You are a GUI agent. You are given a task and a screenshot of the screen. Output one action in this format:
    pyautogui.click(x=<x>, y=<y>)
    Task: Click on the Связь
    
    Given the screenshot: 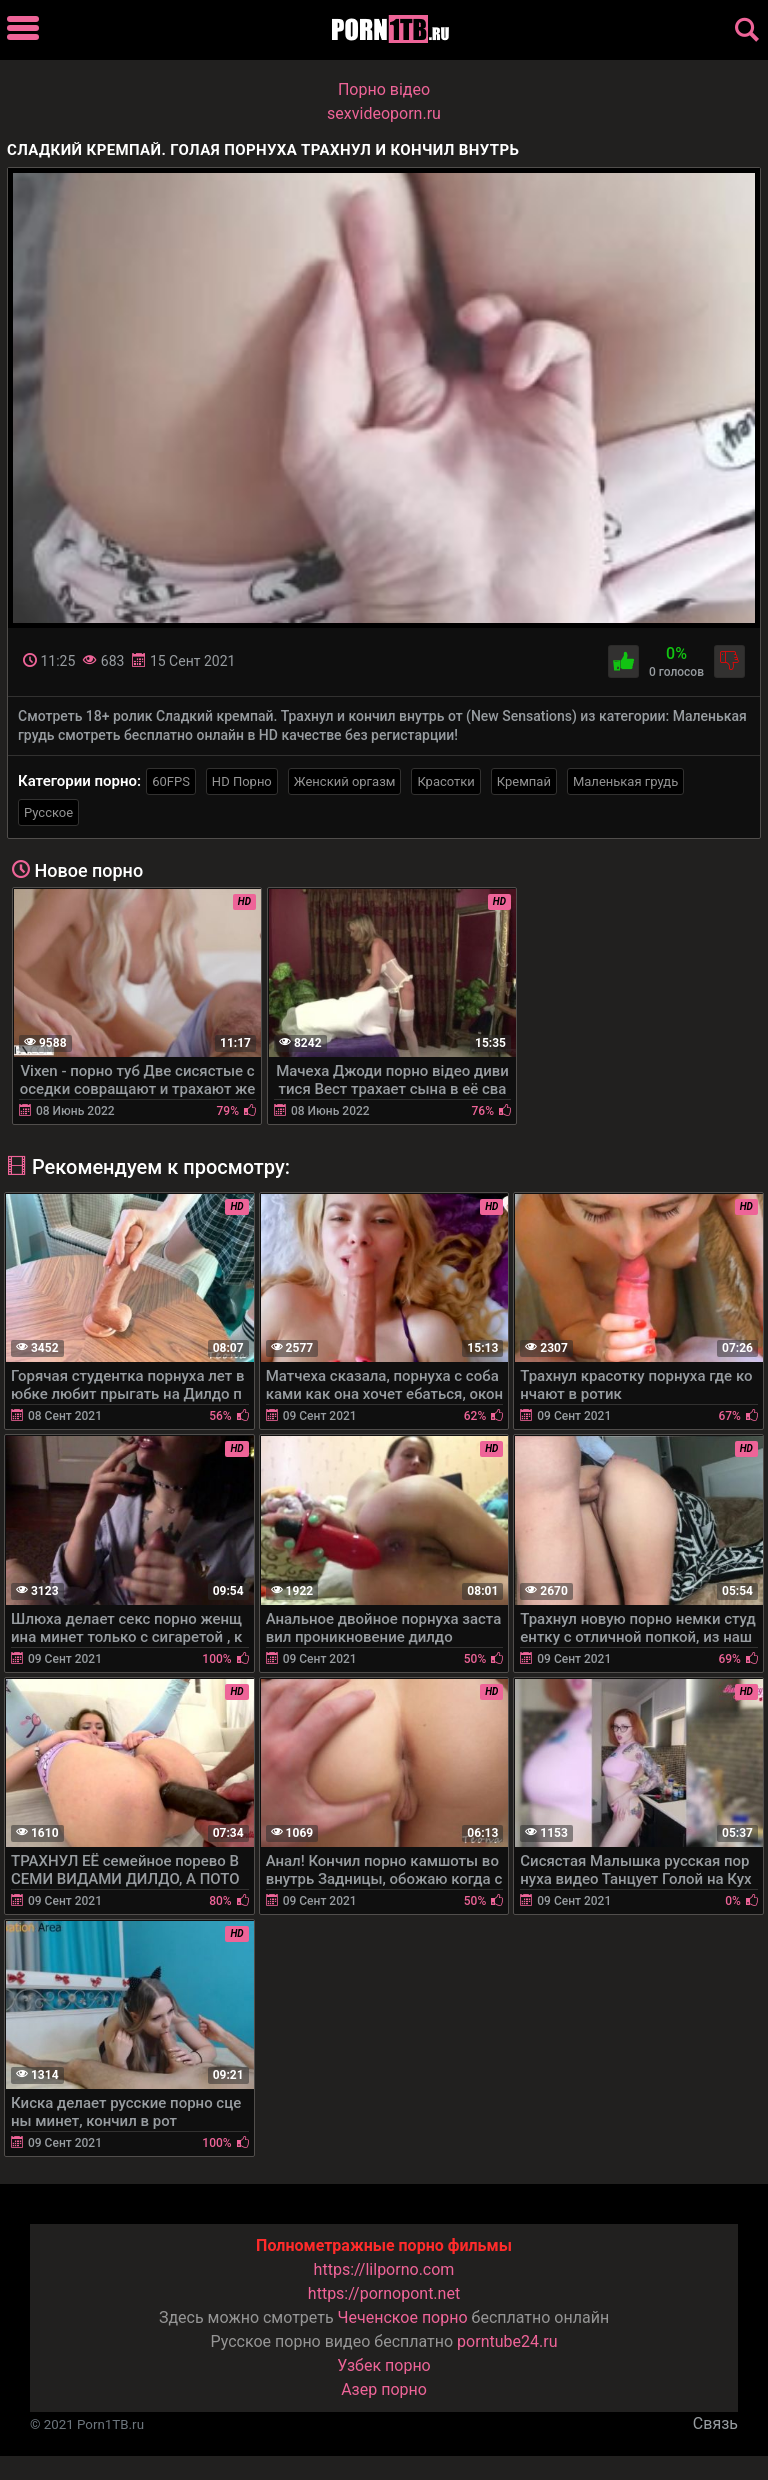 What is the action you would take?
    pyautogui.click(x=715, y=2423)
    